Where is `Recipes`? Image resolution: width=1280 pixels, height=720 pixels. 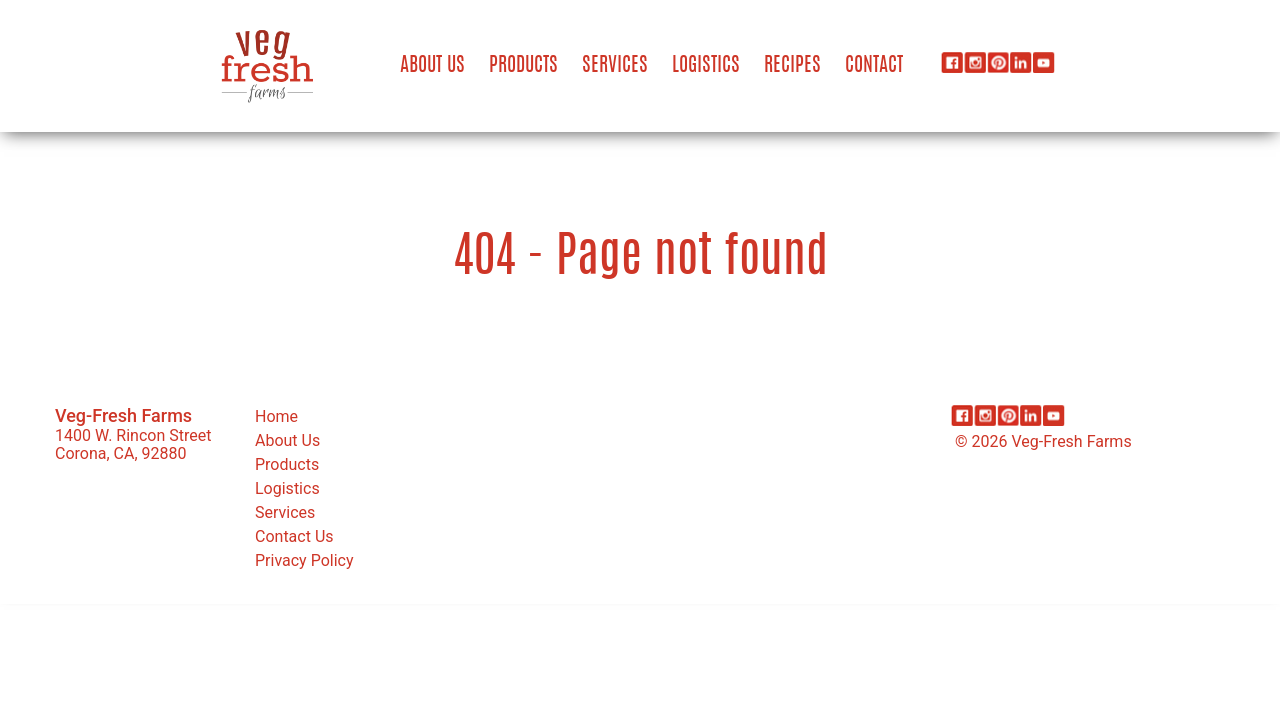 Recipes is located at coordinates (792, 66).